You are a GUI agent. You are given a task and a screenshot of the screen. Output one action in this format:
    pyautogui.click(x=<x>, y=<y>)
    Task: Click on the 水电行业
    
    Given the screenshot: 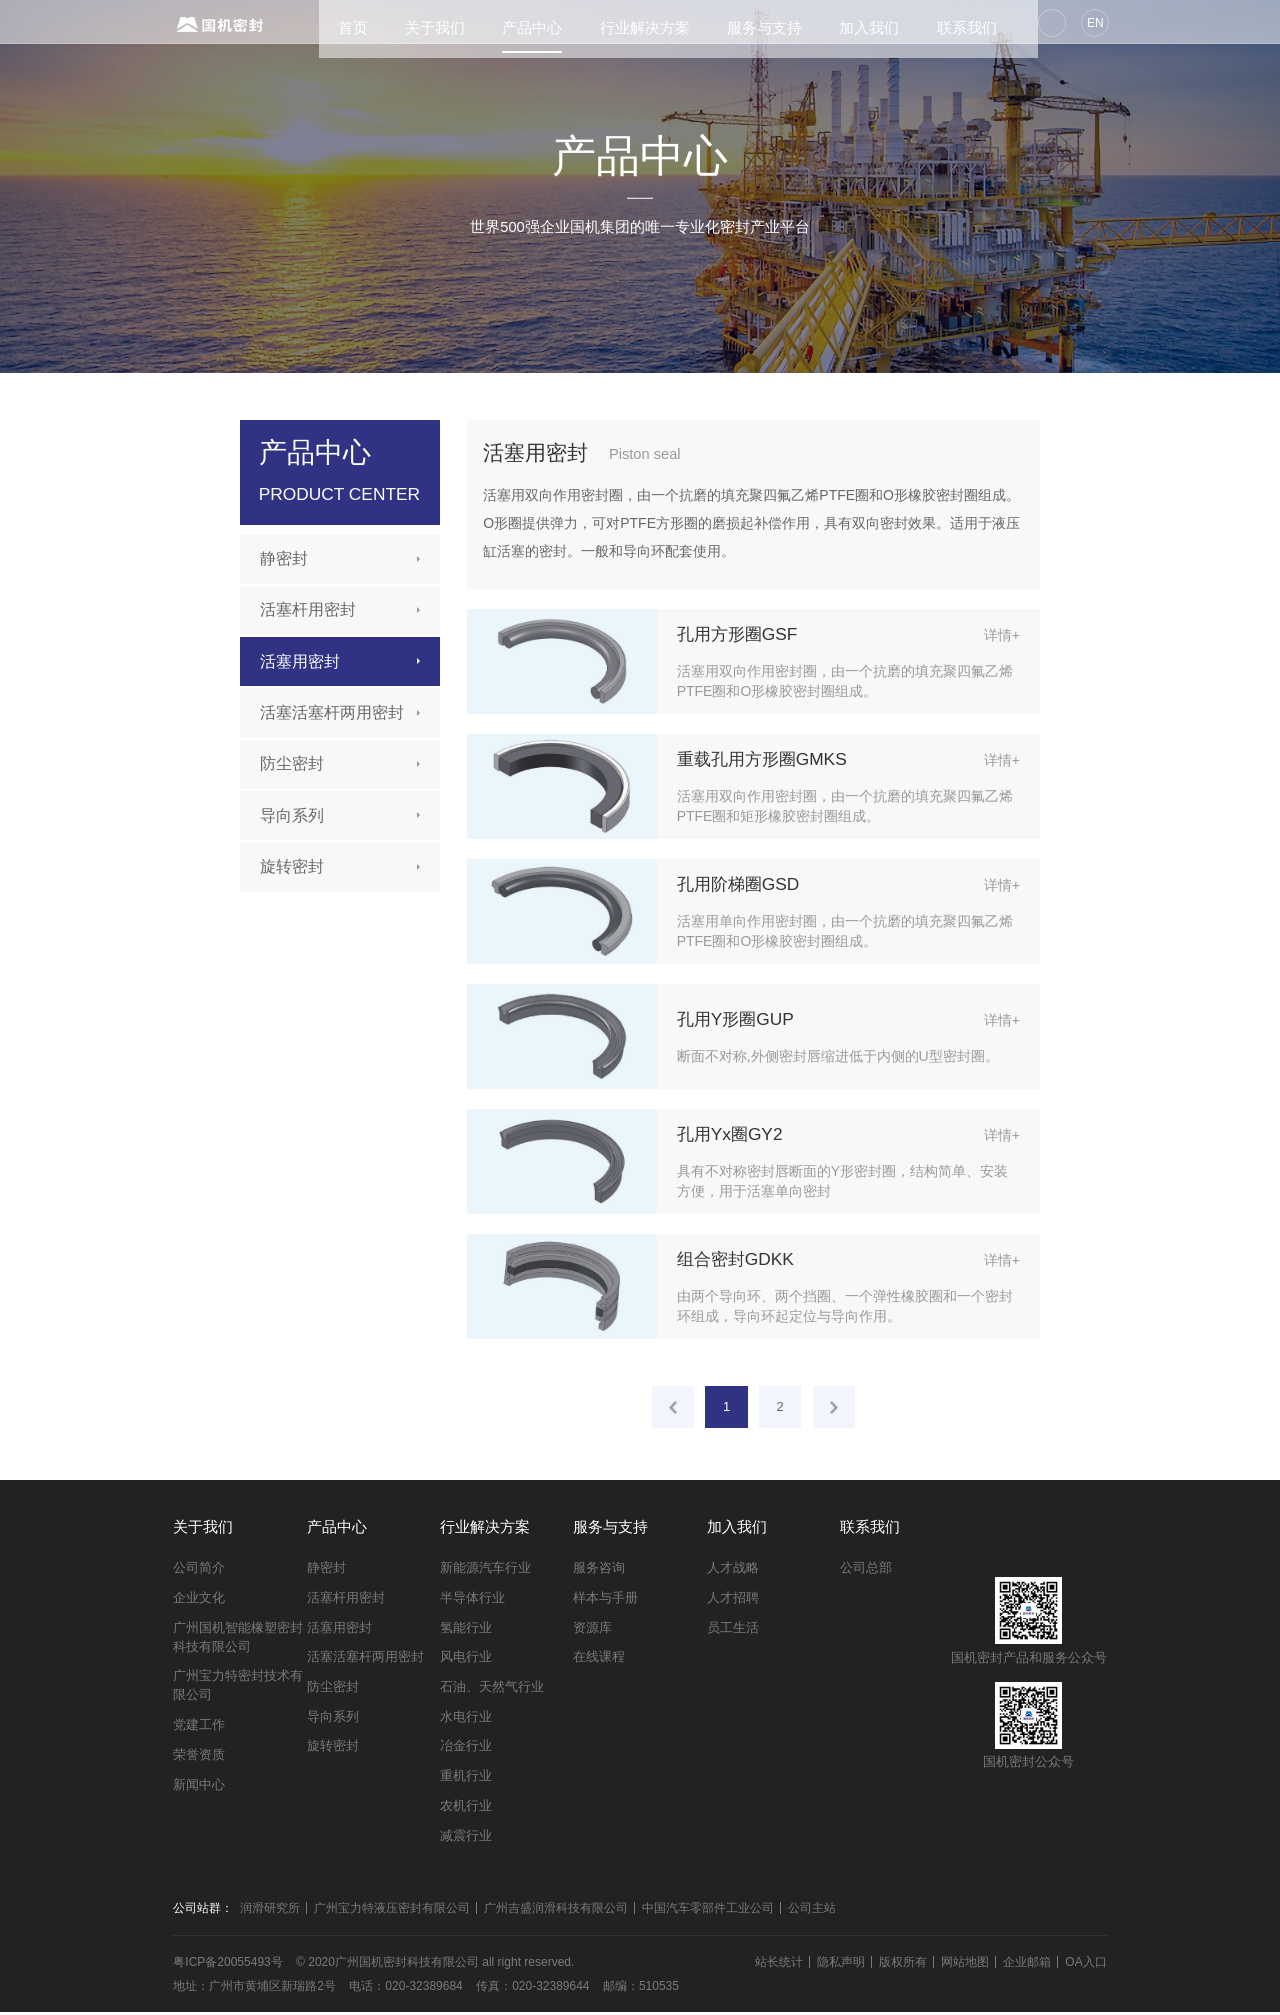 What is the action you would take?
    pyautogui.click(x=466, y=1719)
    